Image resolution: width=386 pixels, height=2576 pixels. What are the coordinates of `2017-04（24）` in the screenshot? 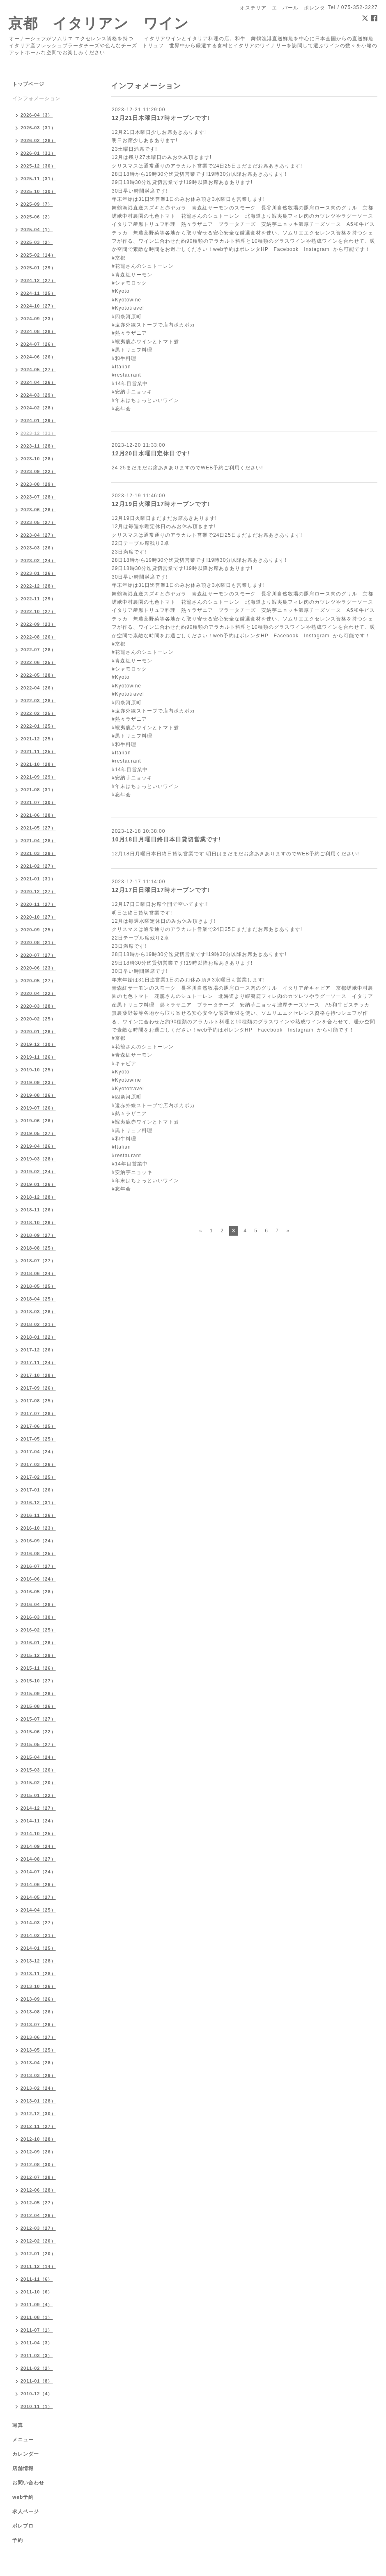 It's located at (38, 1451).